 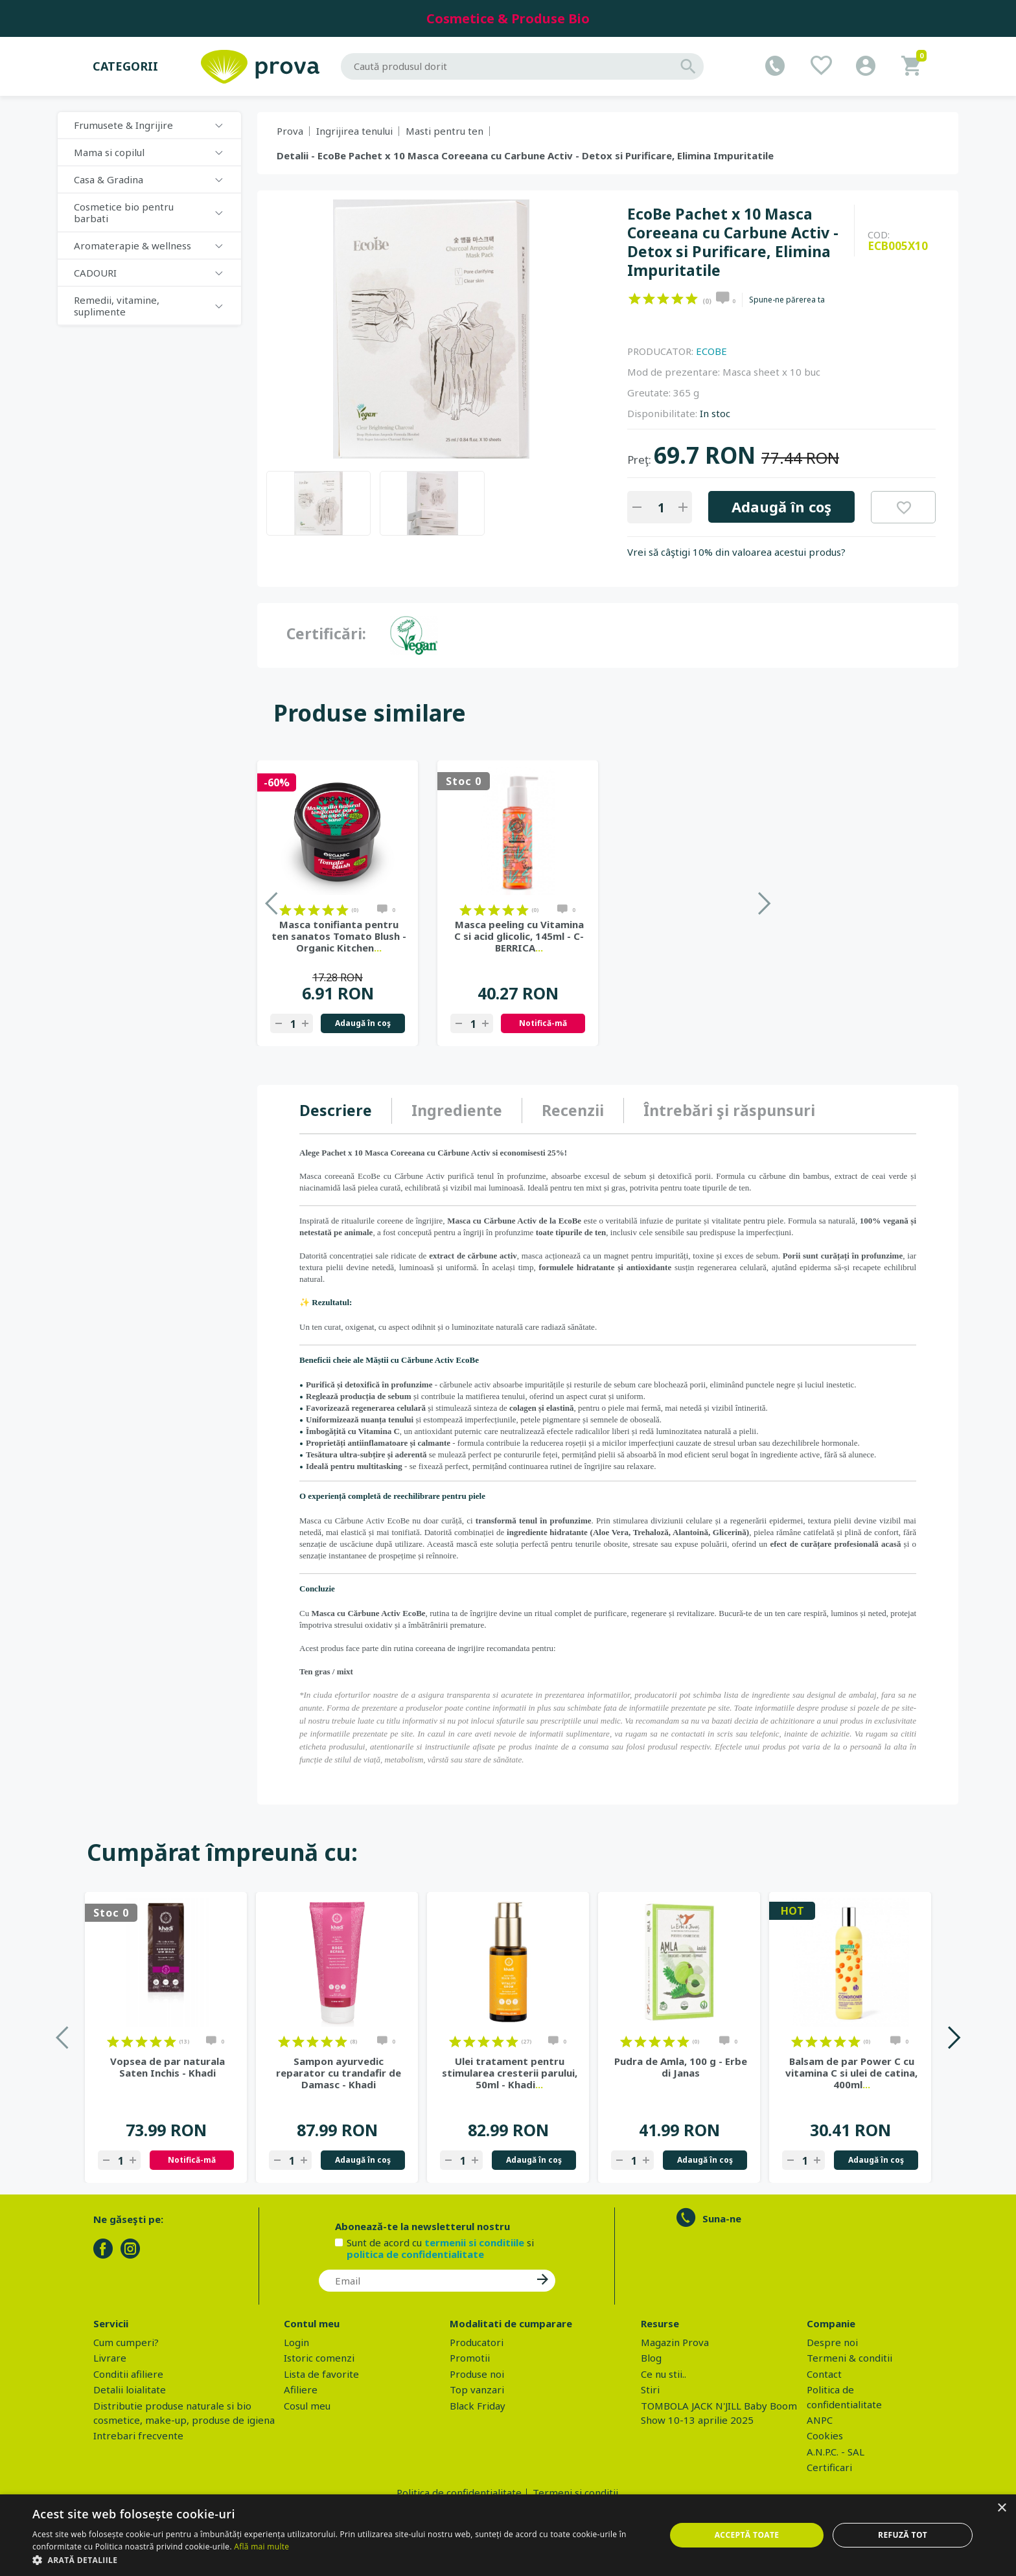 What do you see at coordinates (832, 2342) in the screenshot?
I see `Despre noi` at bounding box center [832, 2342].